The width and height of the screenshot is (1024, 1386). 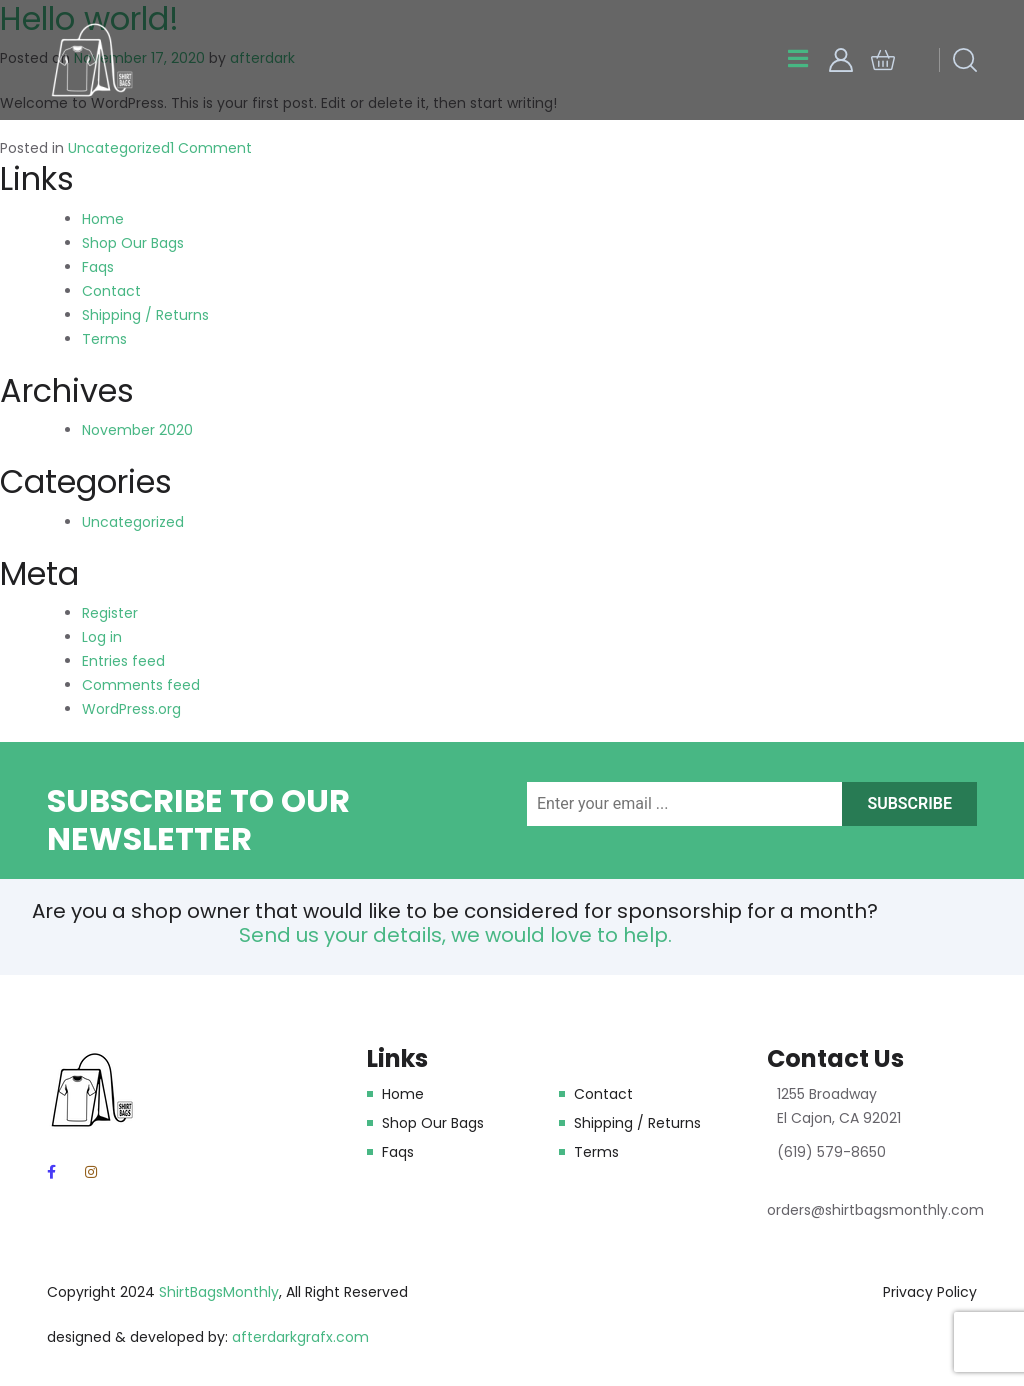 What do you see at coordinates (102, 637) in the screenshot?
I see `Log in` at bounding box center [102, 637].